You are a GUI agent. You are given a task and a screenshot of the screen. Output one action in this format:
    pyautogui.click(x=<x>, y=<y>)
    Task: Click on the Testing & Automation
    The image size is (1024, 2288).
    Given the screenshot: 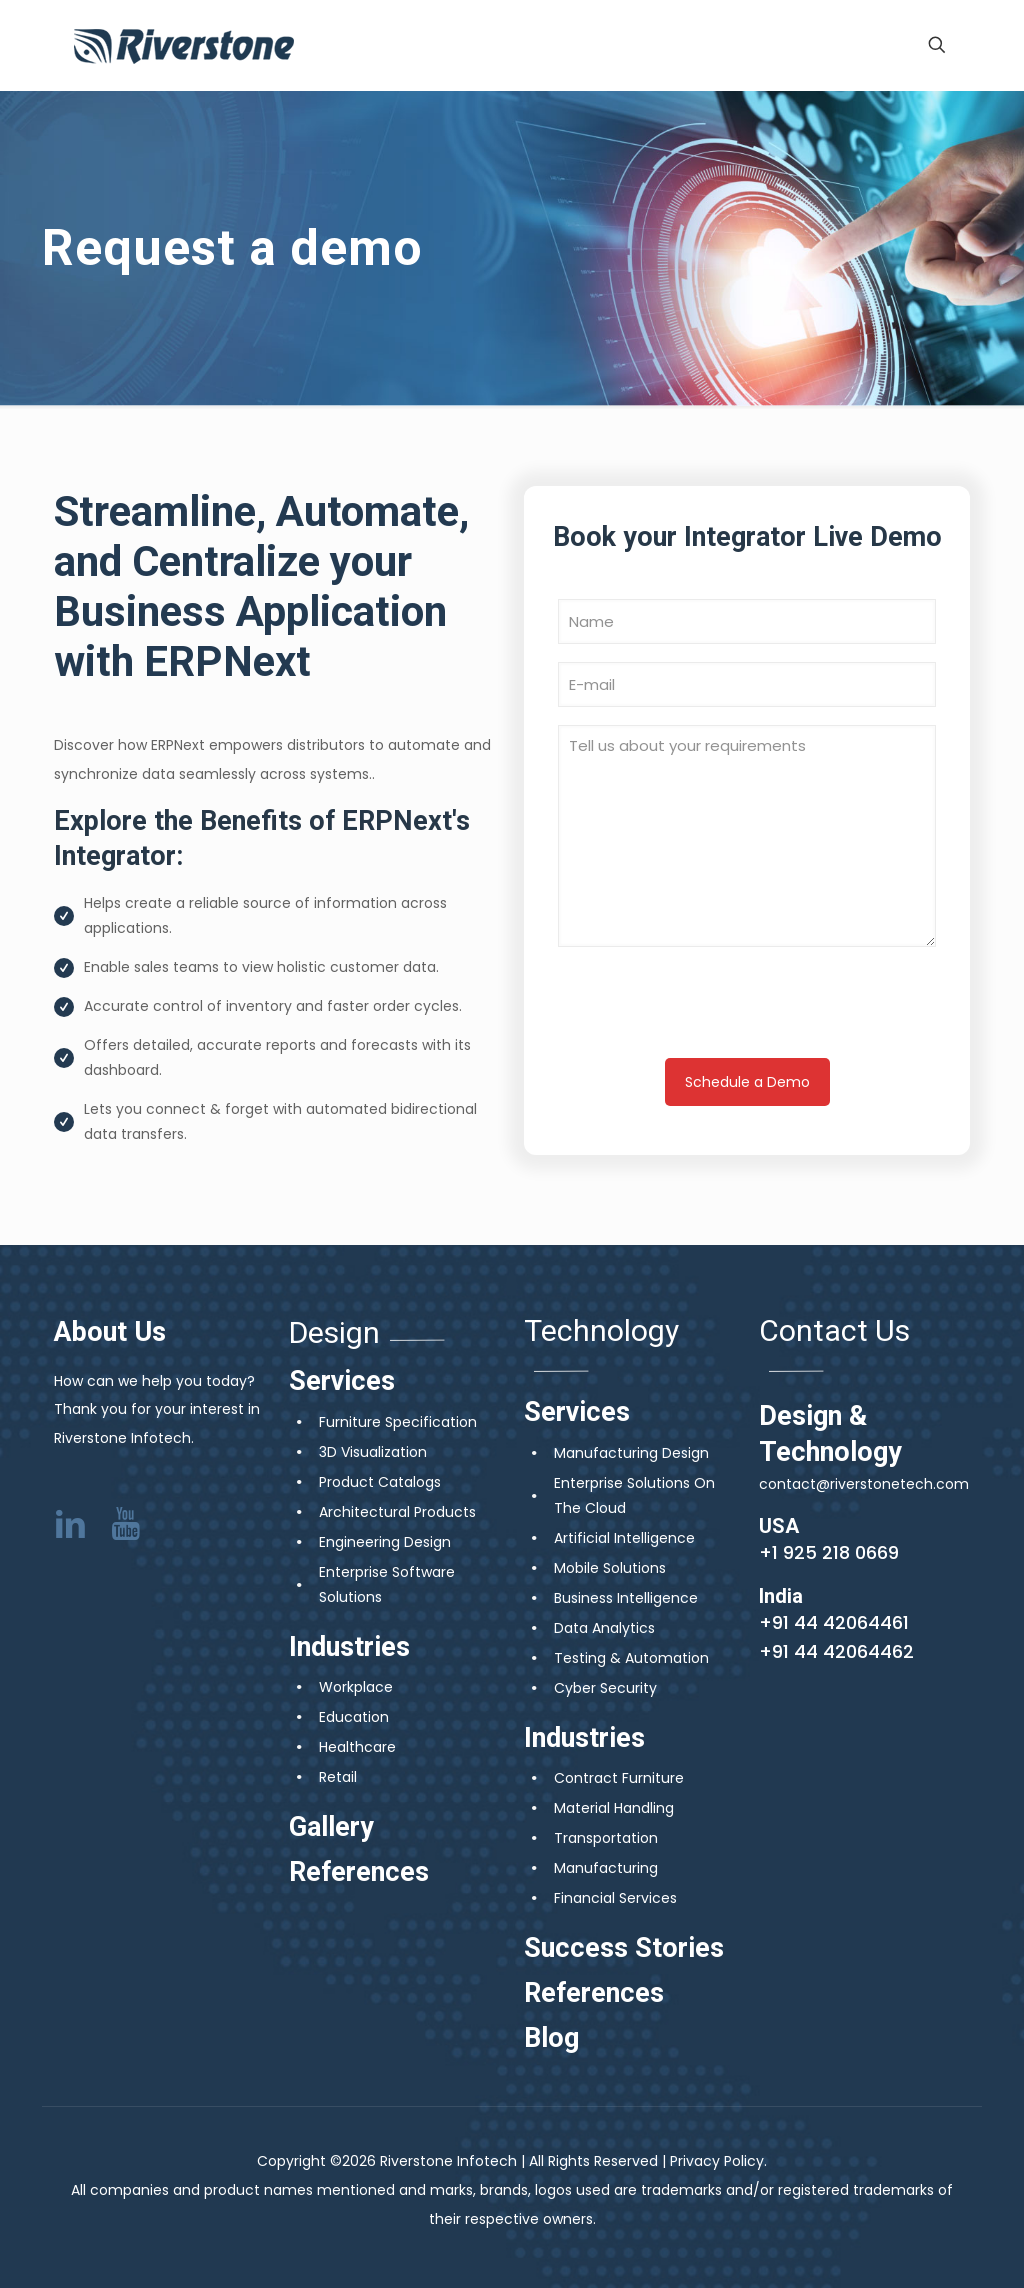 What is the action you would take?
    pyautogui.click(x=631, y=1658)
    